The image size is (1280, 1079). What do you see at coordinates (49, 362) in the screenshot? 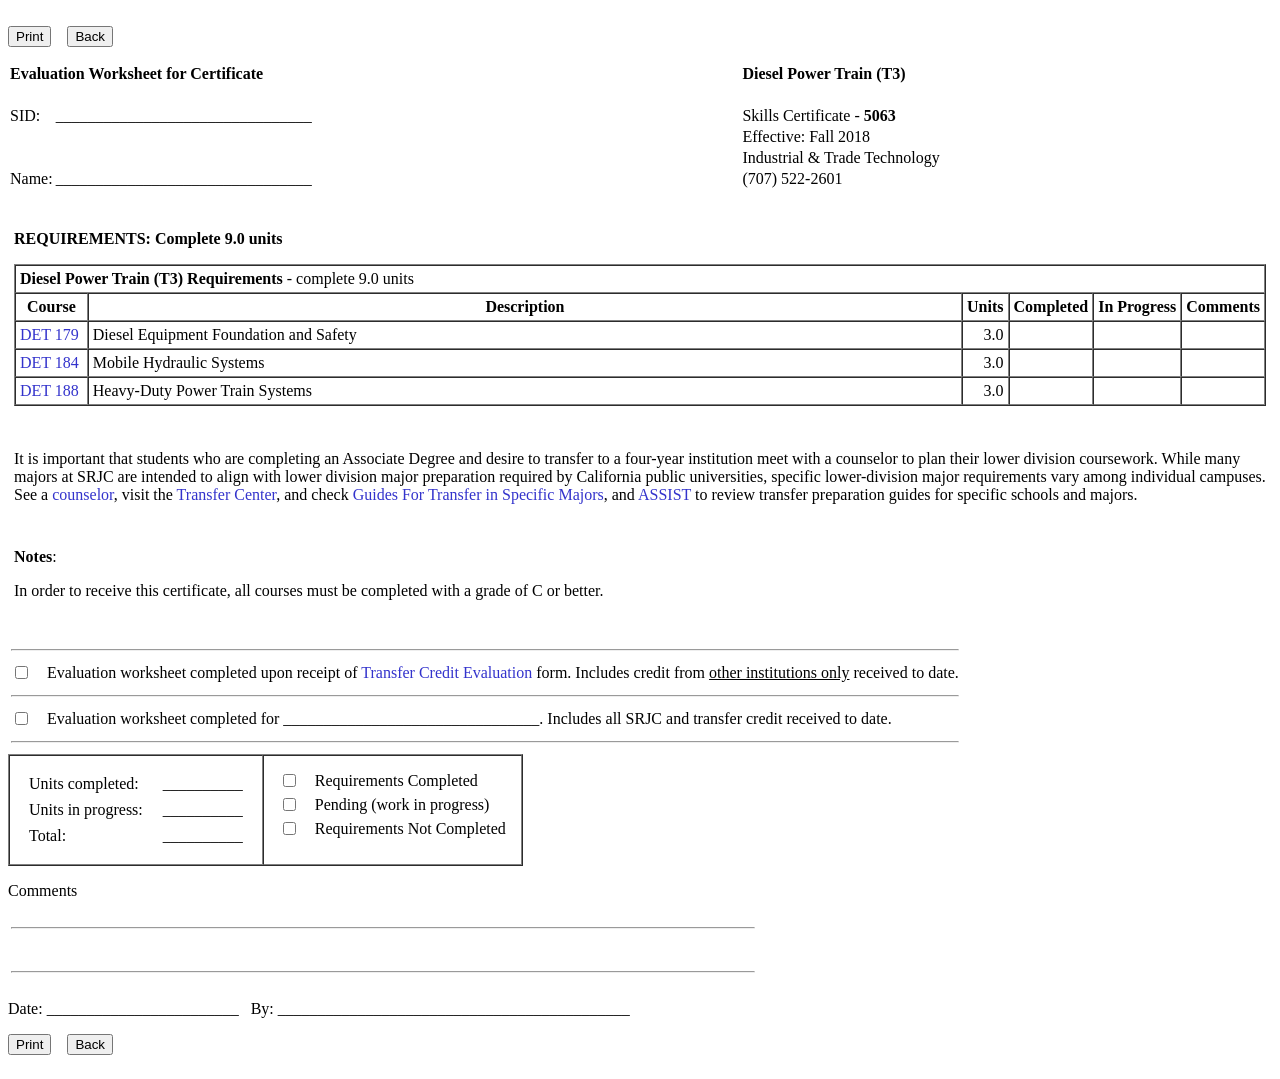
I see `DET 184` at bounding box center [49, 362].